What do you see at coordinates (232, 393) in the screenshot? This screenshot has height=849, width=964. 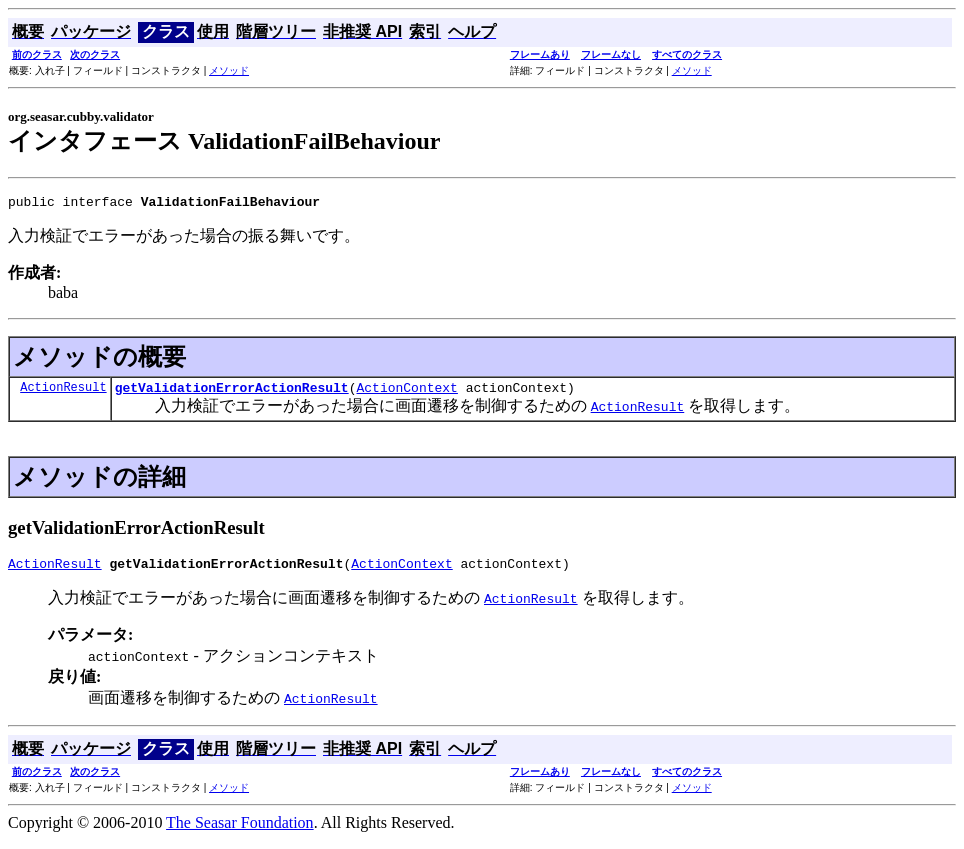 I see `getValidationErrorActionResult` at bounding box center [232, 393].